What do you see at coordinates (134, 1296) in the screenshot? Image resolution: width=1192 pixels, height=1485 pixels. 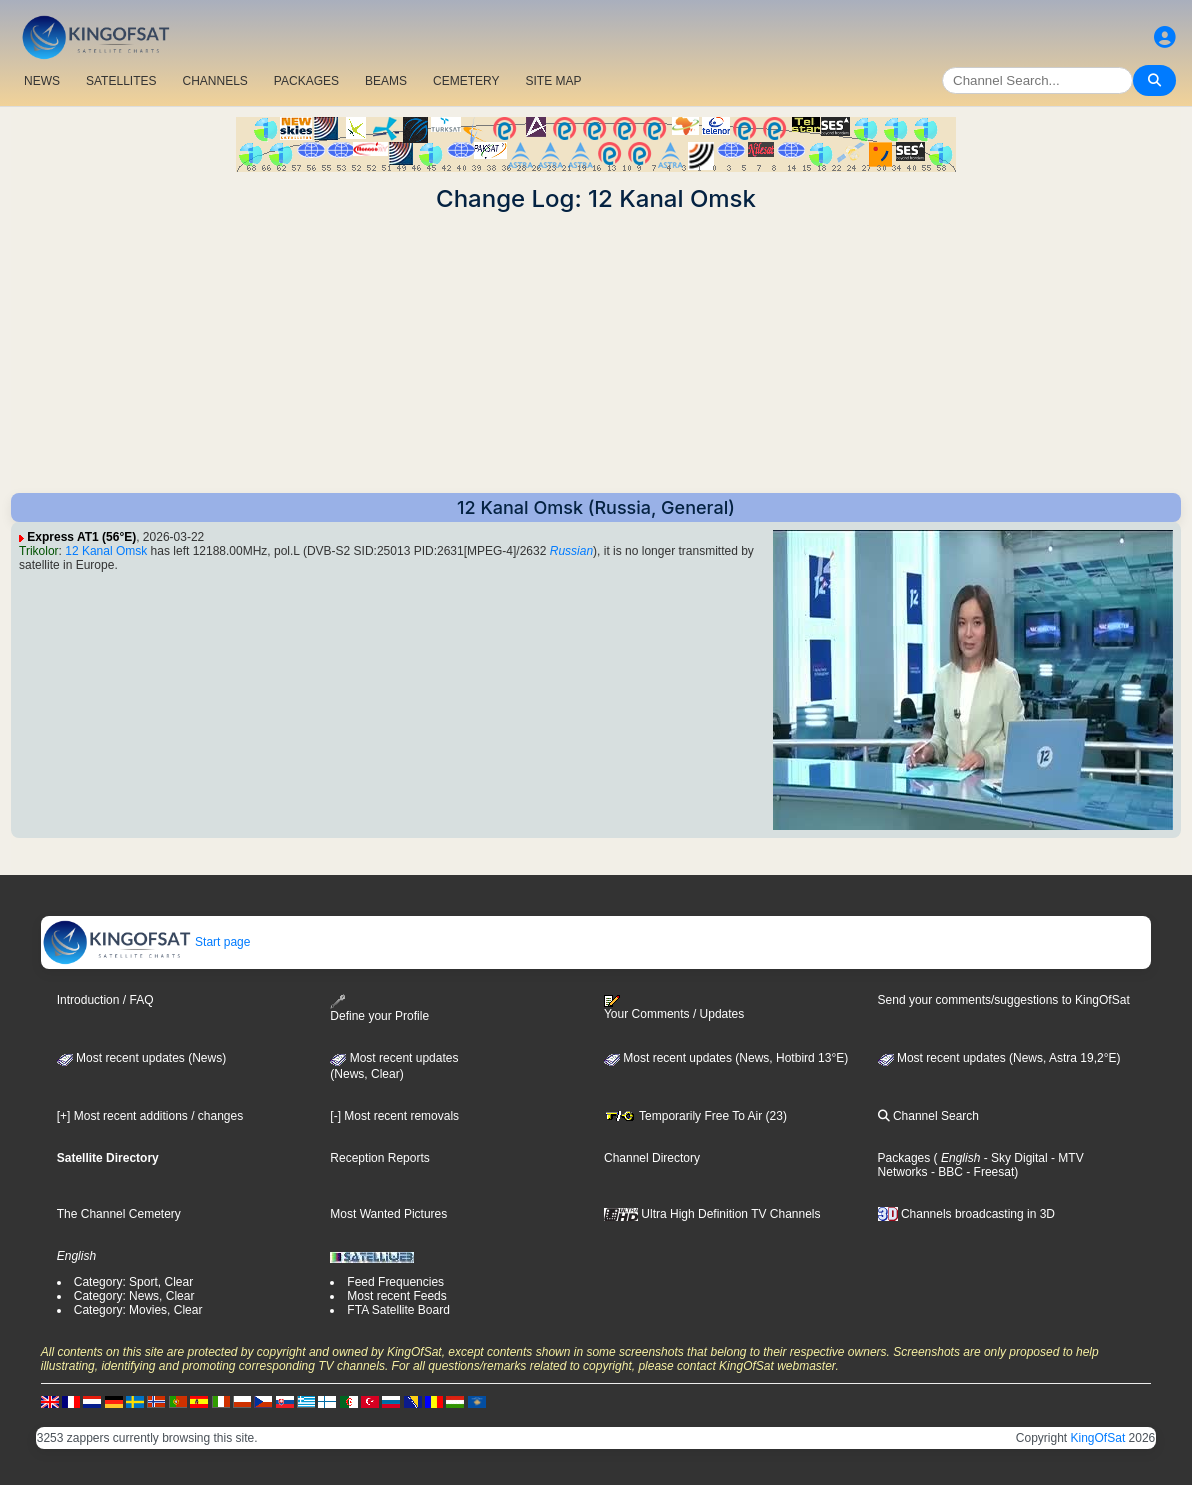 I see `Category: News, Clear` at bounding box center [134, 1296].